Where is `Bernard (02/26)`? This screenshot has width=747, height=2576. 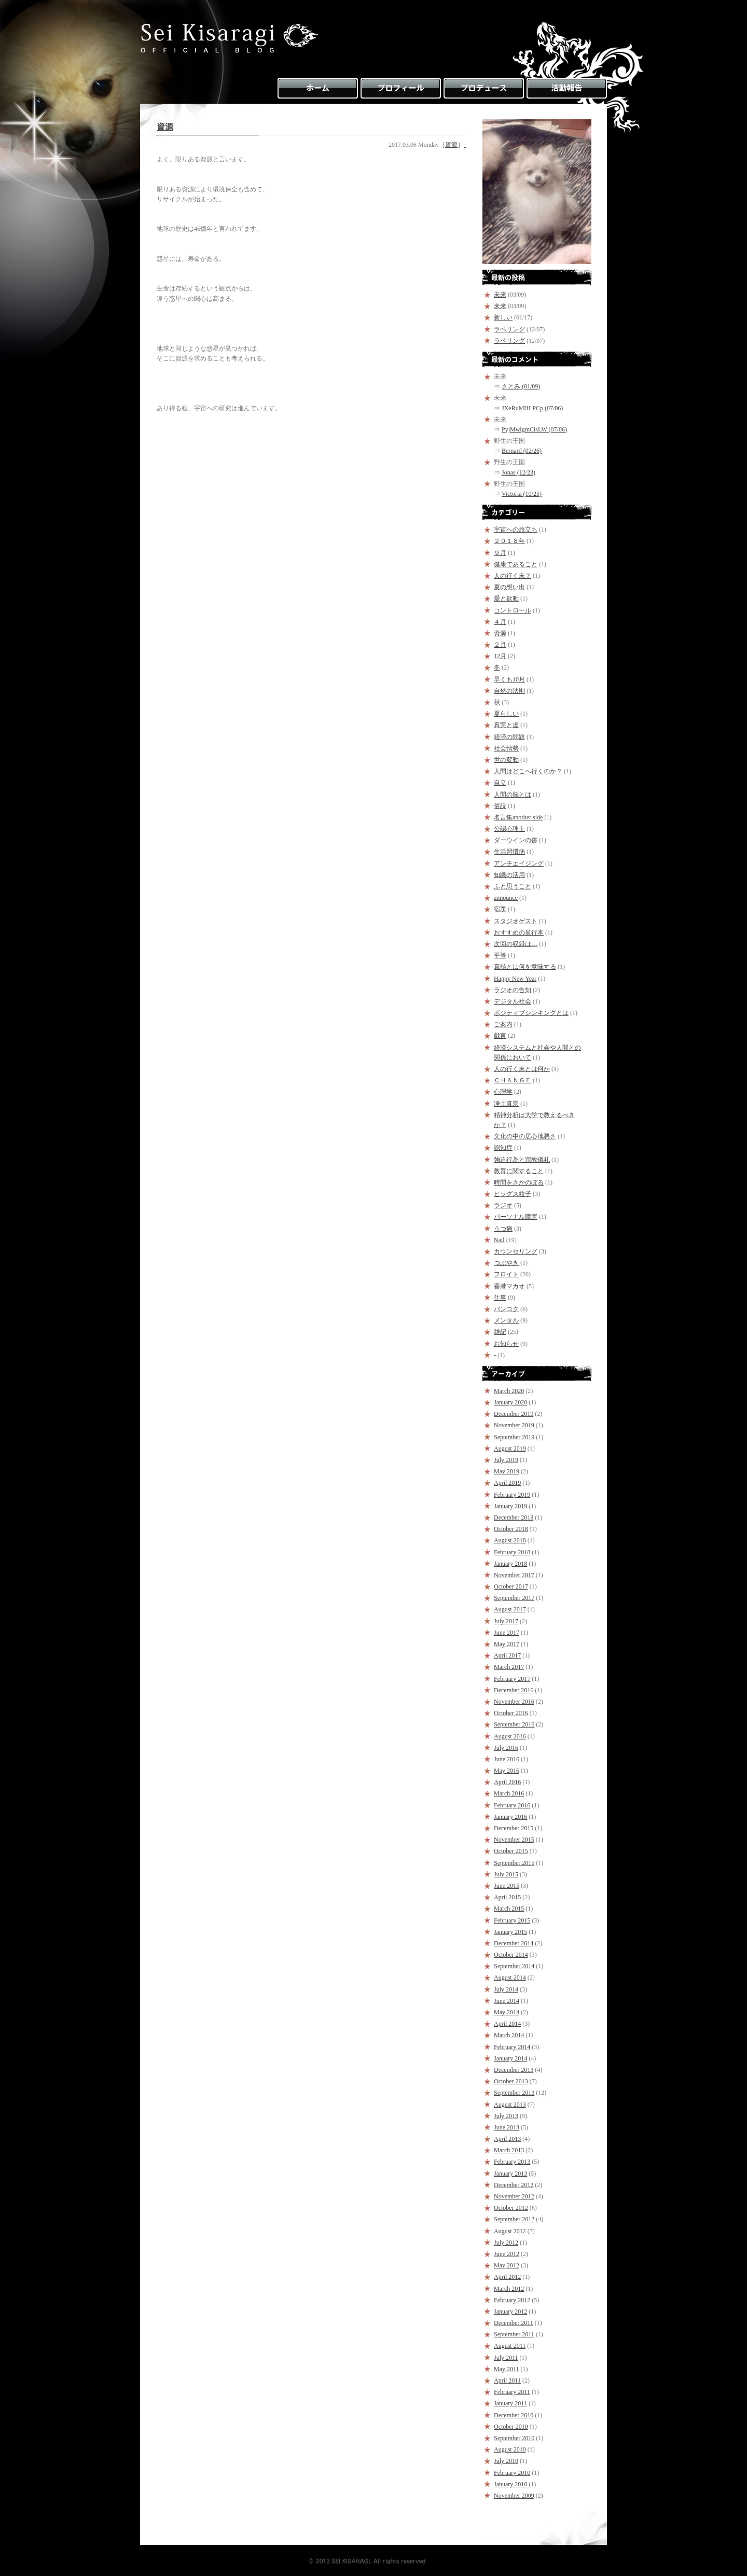 Bernard (02/26) is located at coordinates (522, 450).